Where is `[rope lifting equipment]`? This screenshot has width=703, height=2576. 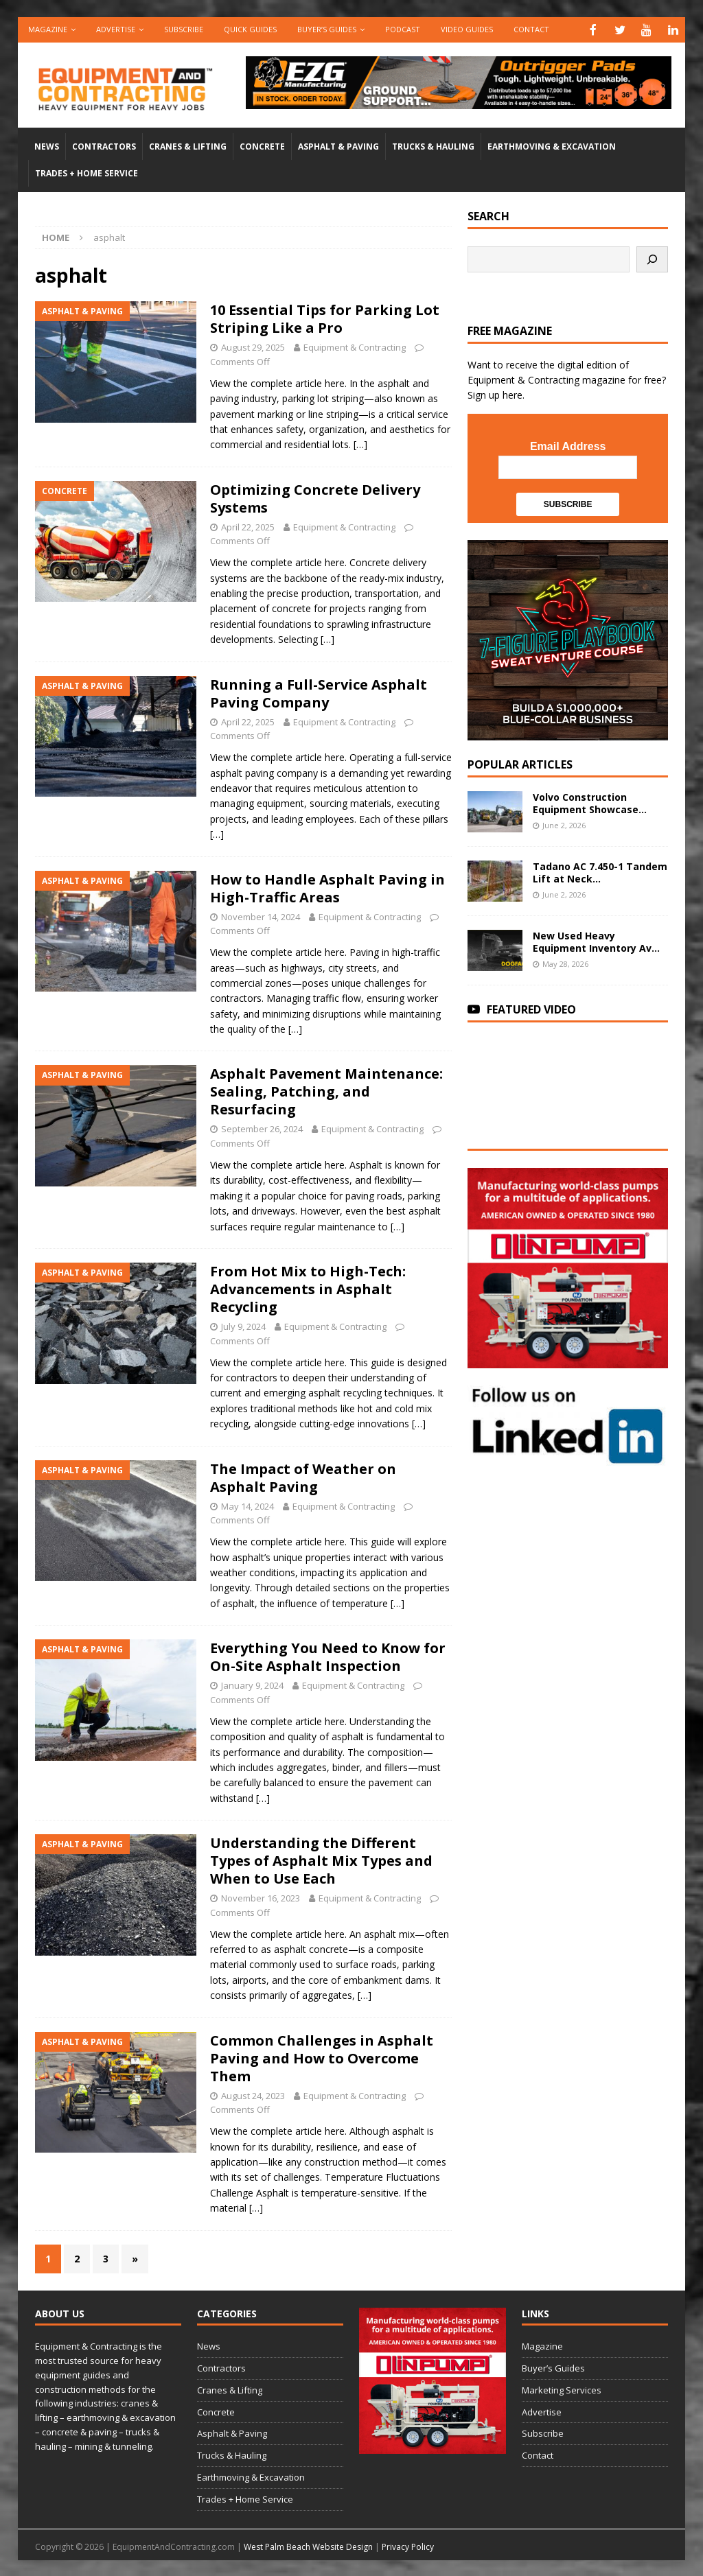
[rope lifting equipment] is located at coordinates (568, 1359).